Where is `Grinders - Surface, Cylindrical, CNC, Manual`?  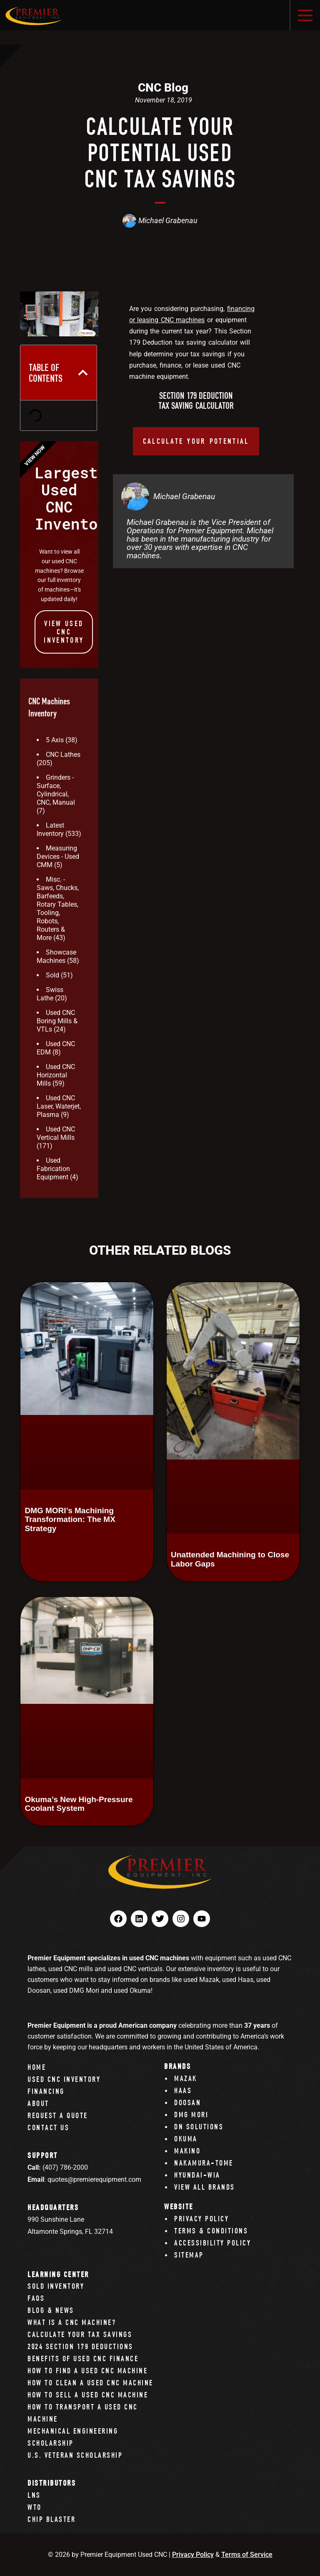
Grinders - Surface, Cylindrical, CNC, Manual is located at coordinates (56, 789).